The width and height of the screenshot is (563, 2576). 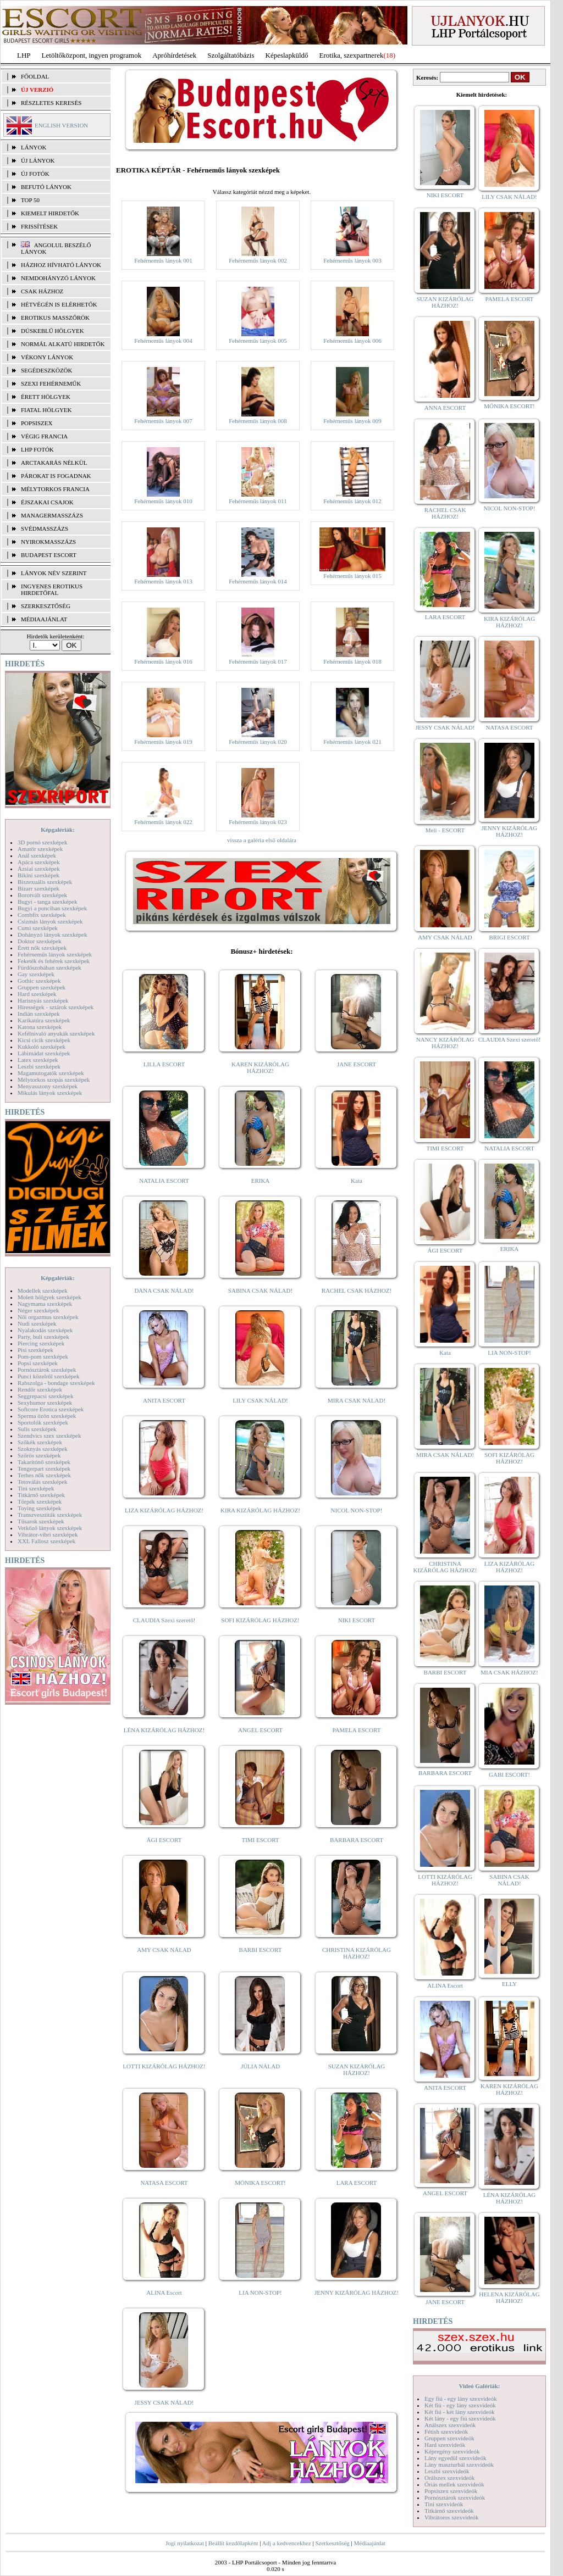 What do you see at coordinates (258, 661) in the screenshot?
I see `Fehérneműs lányok 017` at bounding box center [258, 661].